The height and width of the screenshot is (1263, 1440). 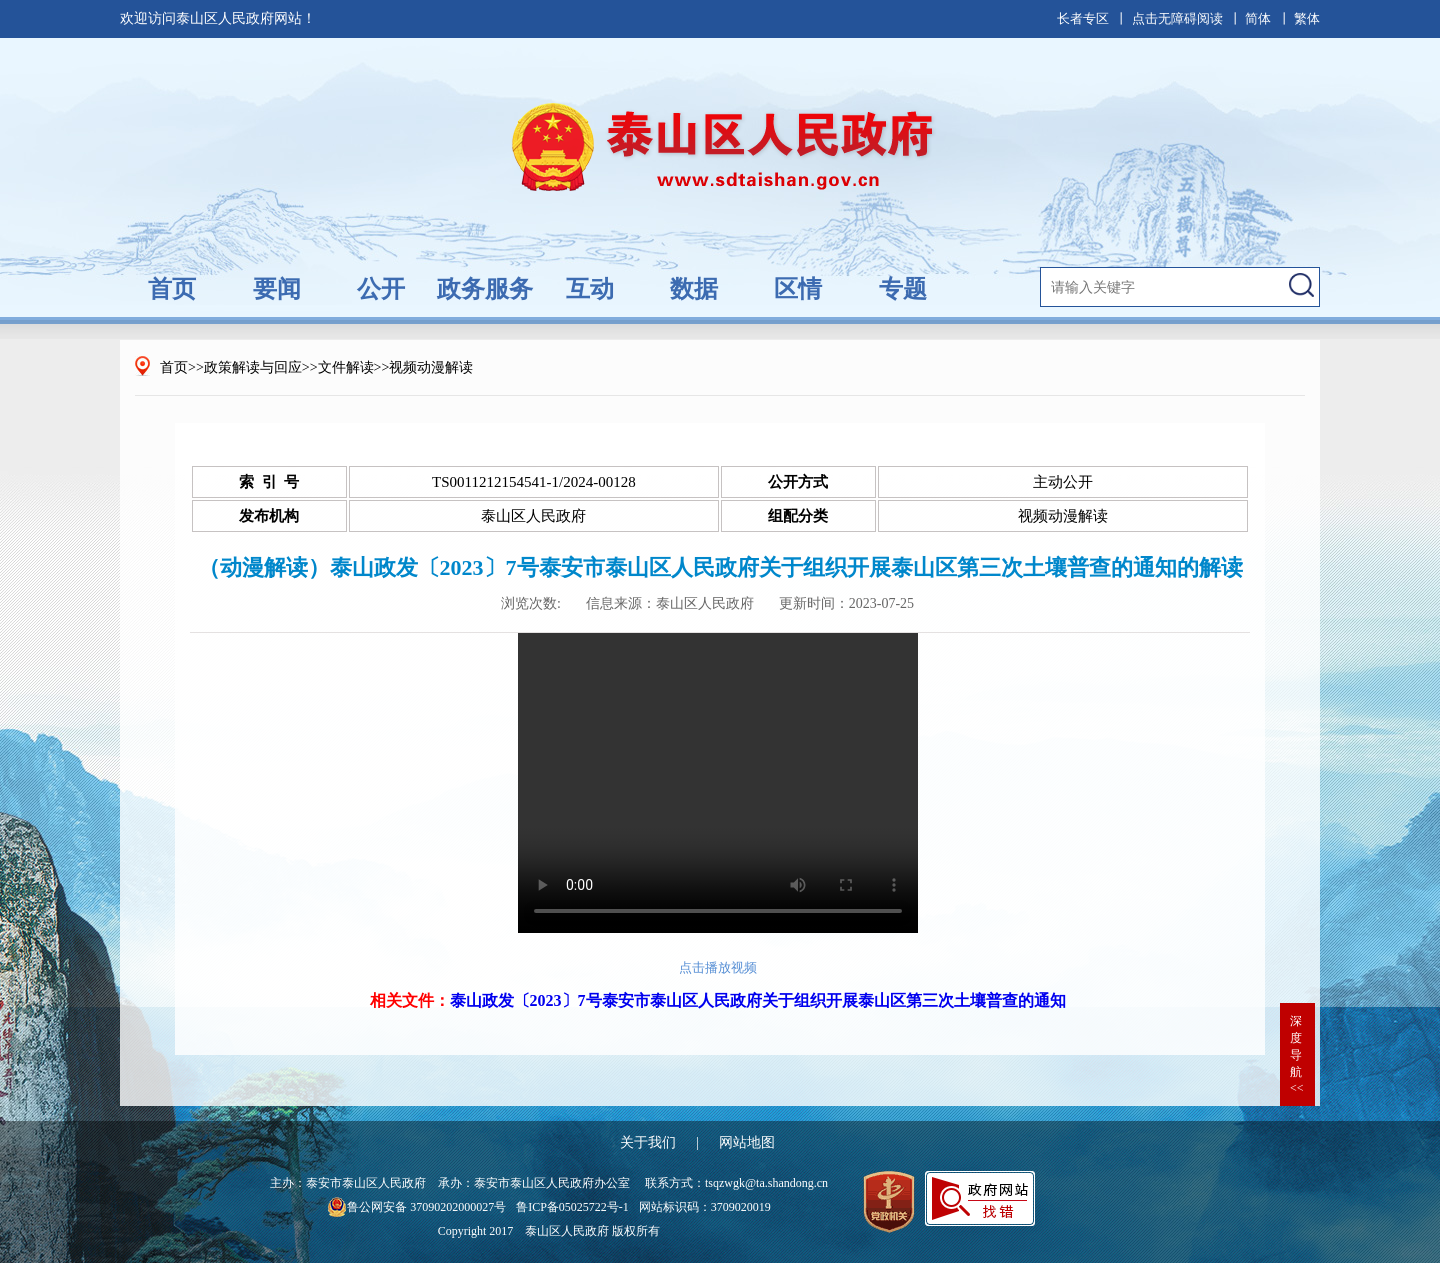 I want to click on 政策解读与回应, so click(x=253, y=367).